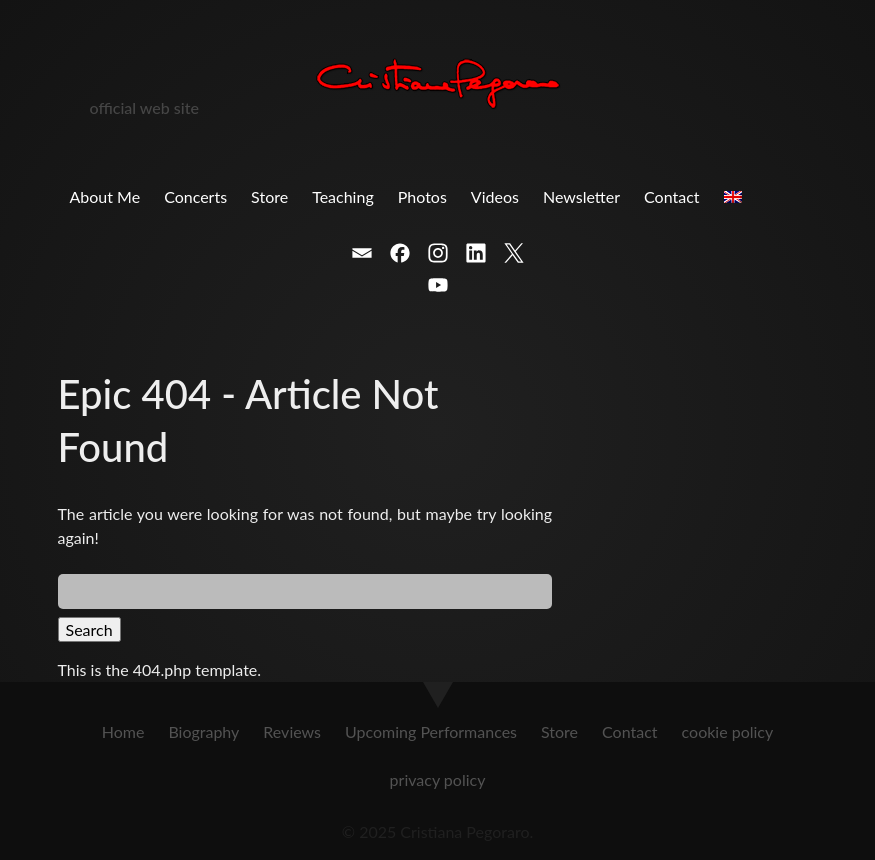 The image size is (875, 860). I want to click on Home, so click(123, 731).